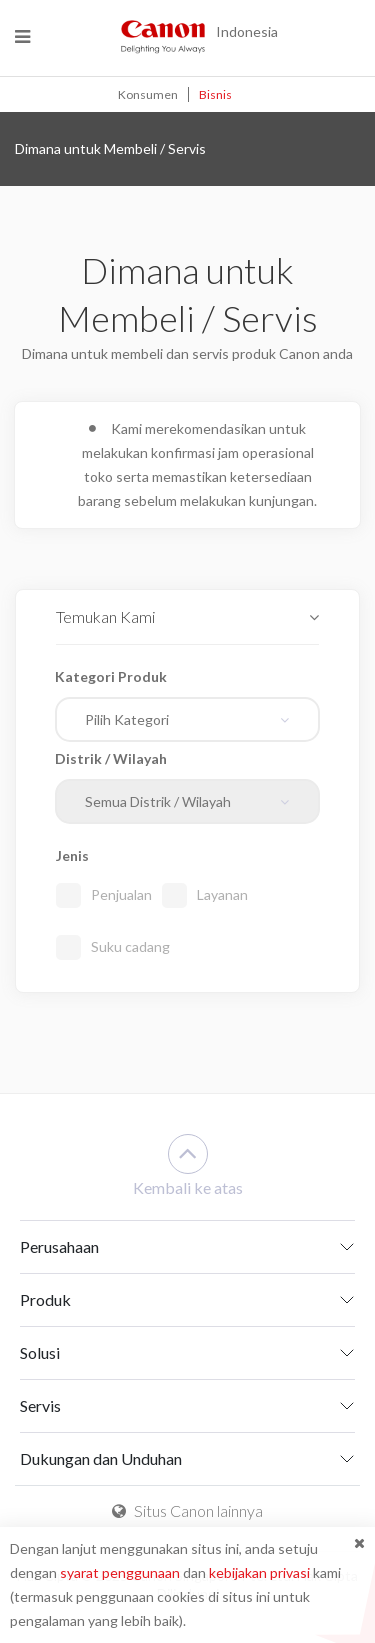  Describe the element at coordinates (40, 1352) in the screenshot. I see `Solusi` at that location.